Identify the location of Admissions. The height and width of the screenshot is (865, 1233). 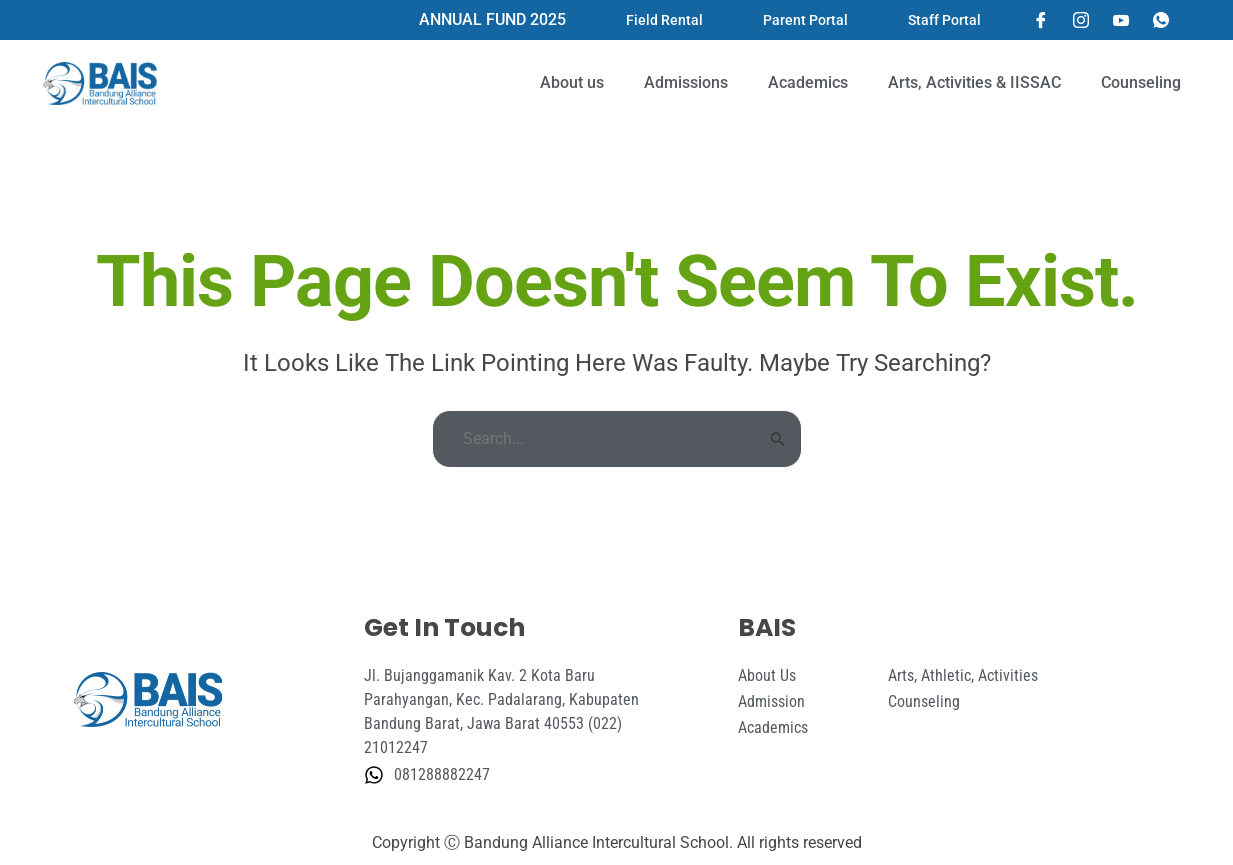
(686, 82).